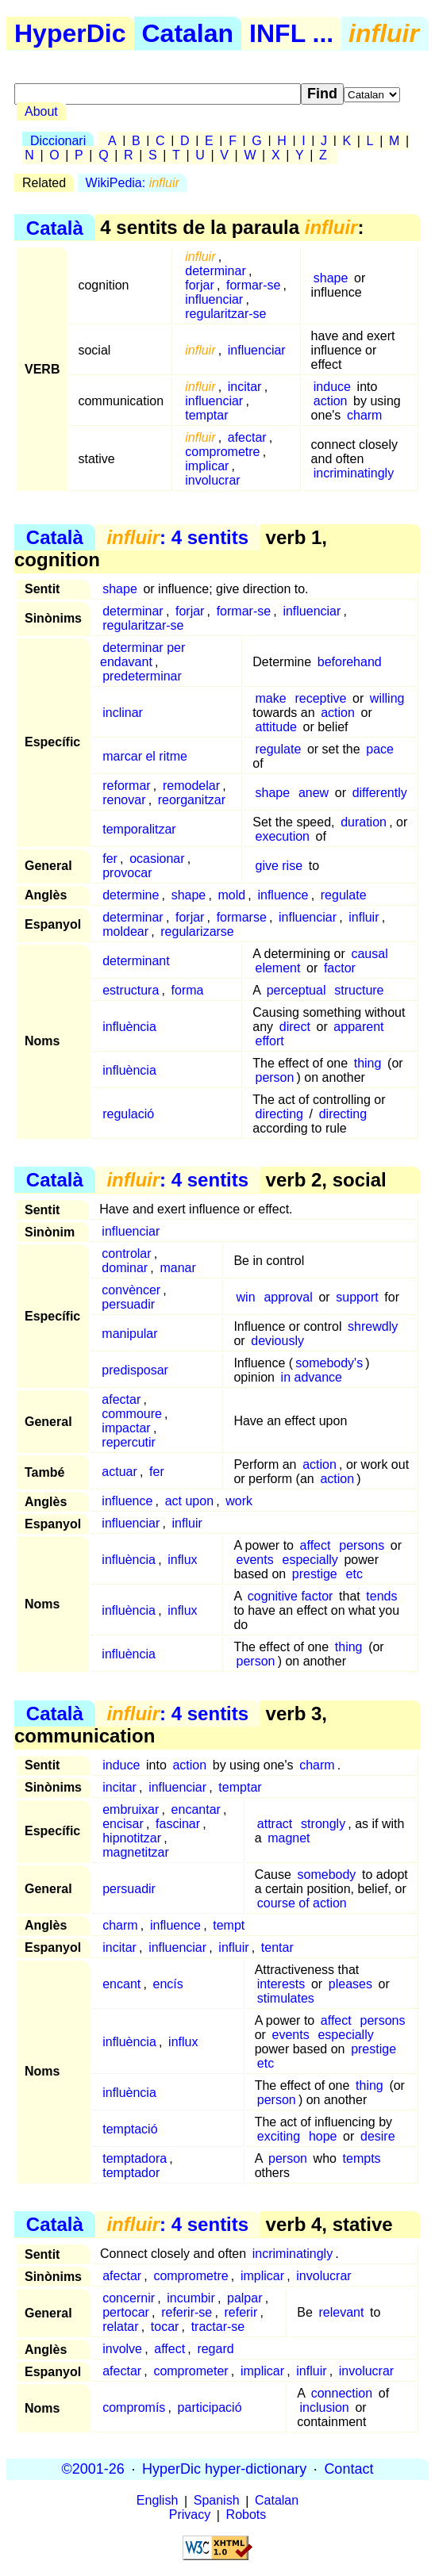 This screenshot has height=2576, width=435. I want to click on act upon, so click(189, 1501).